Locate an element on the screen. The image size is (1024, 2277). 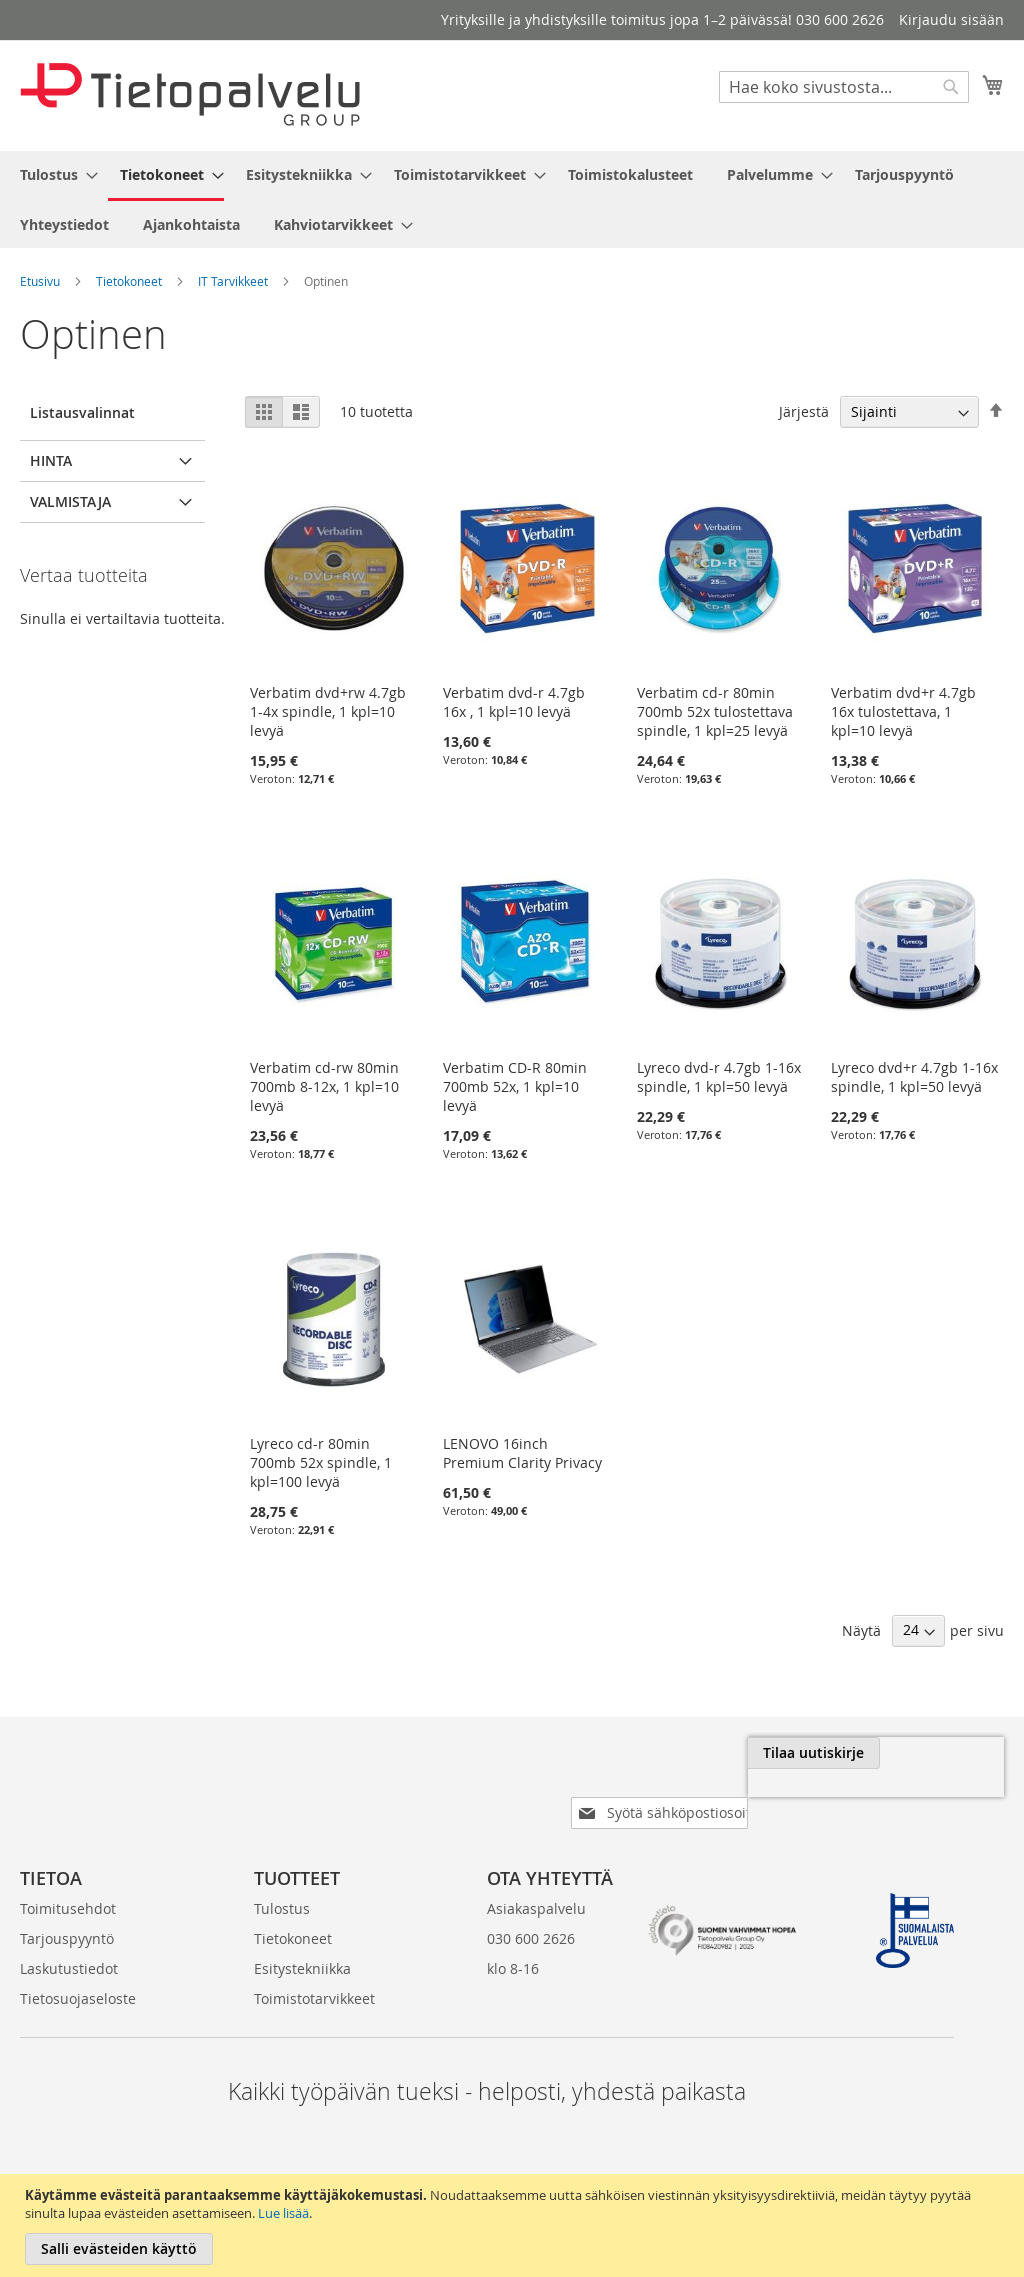
Verbatim dvd+rw 4.7gb 1-4x spindle, 1 kpl=10 levyä is located at coordinates (328, 711).